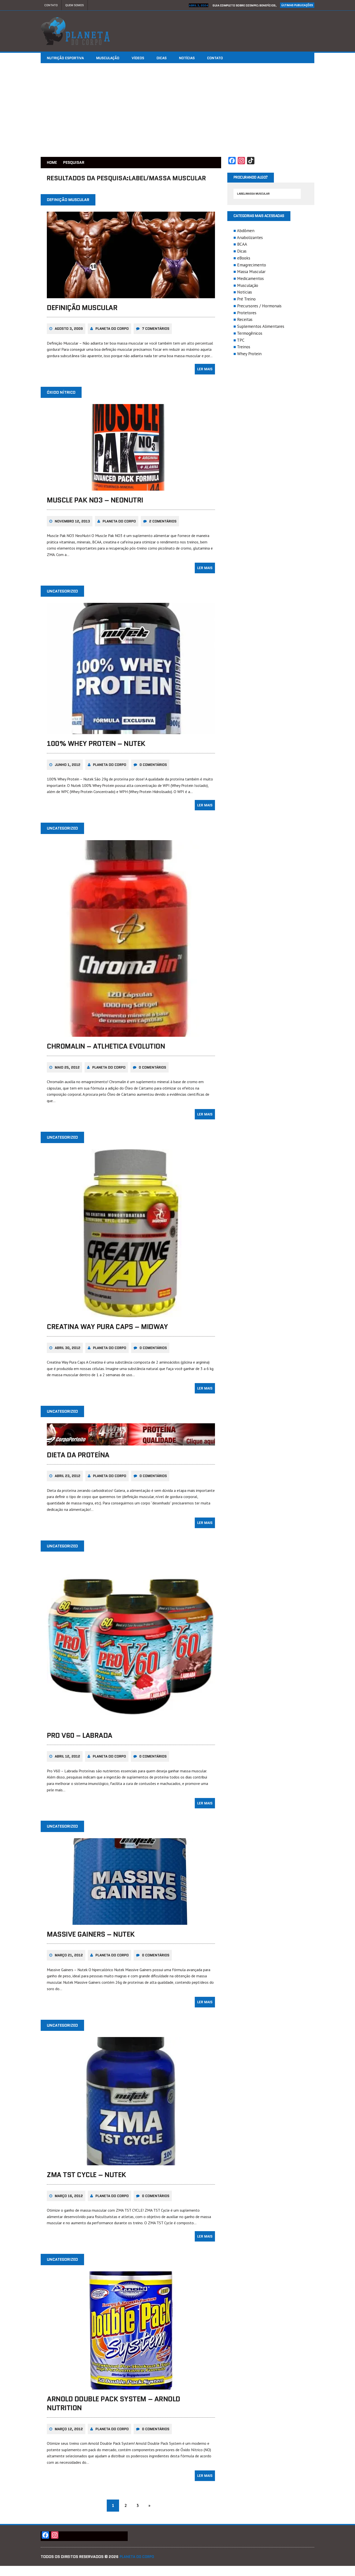 The width and height of the screenshot is (355, 2576). Describe the element at coordinates (82, 318) in the screenshot. I see `Definição Muscular` at that location.